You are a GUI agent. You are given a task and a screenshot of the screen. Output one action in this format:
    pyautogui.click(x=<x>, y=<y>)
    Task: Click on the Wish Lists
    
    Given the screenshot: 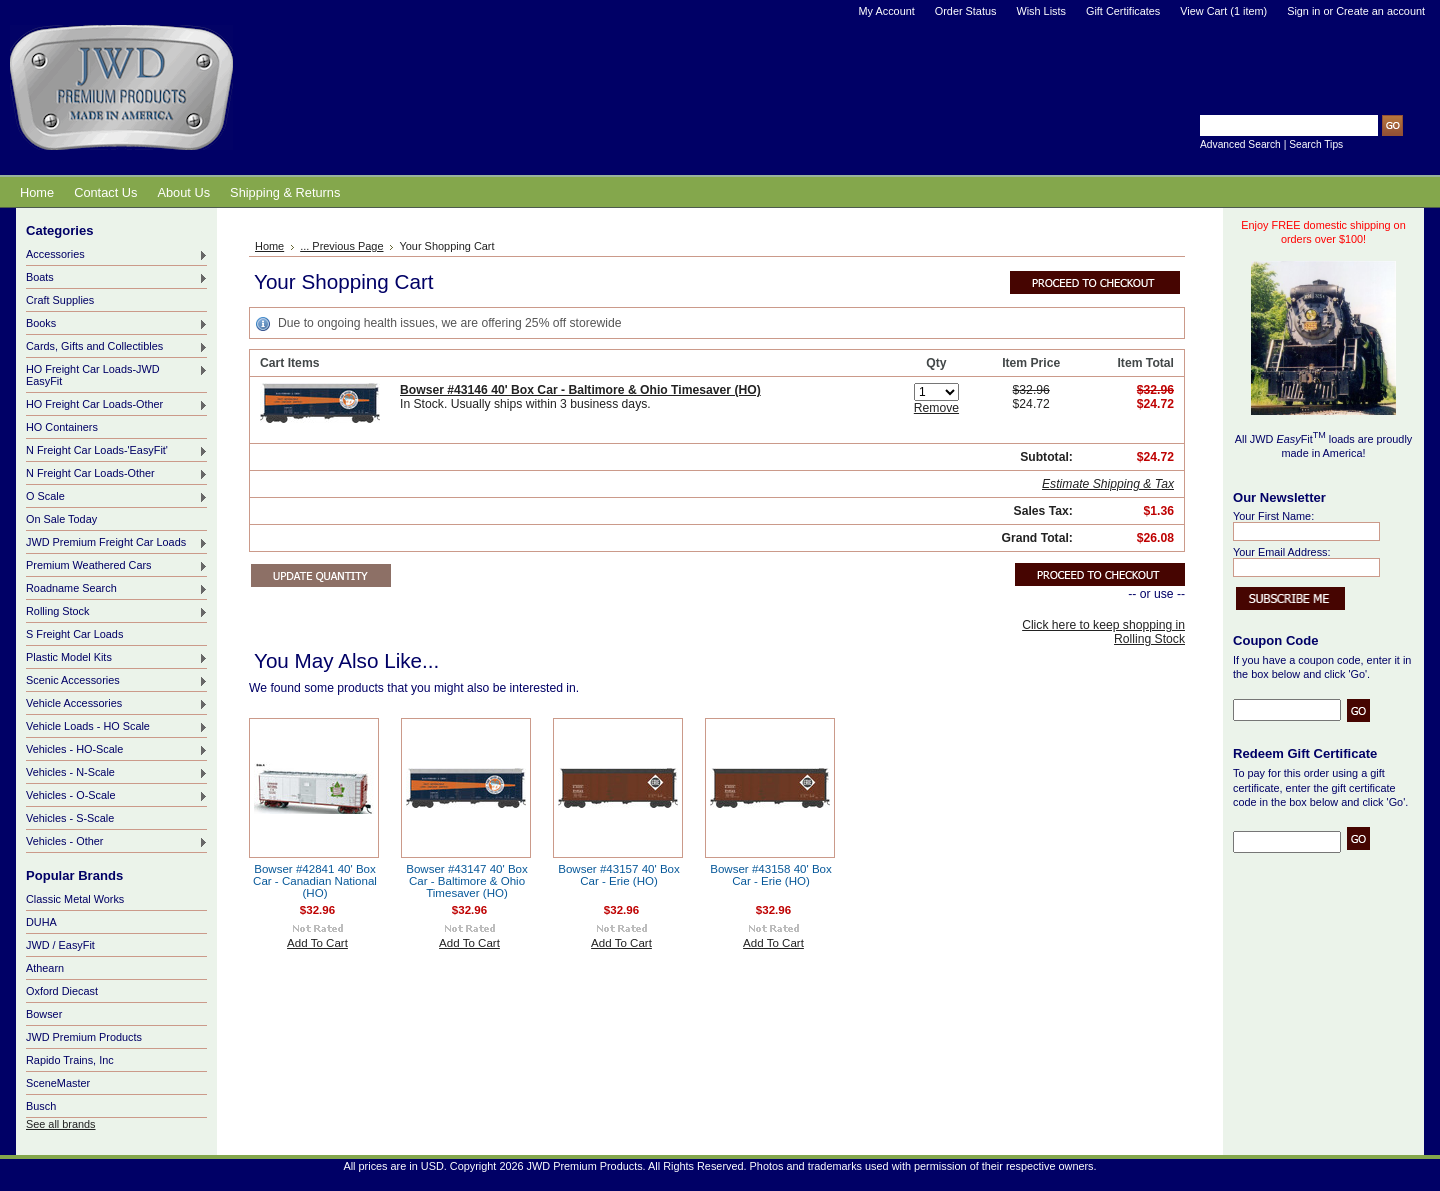 What is the action you would take?
    pyautogui.click(x=1041, y=11)
    